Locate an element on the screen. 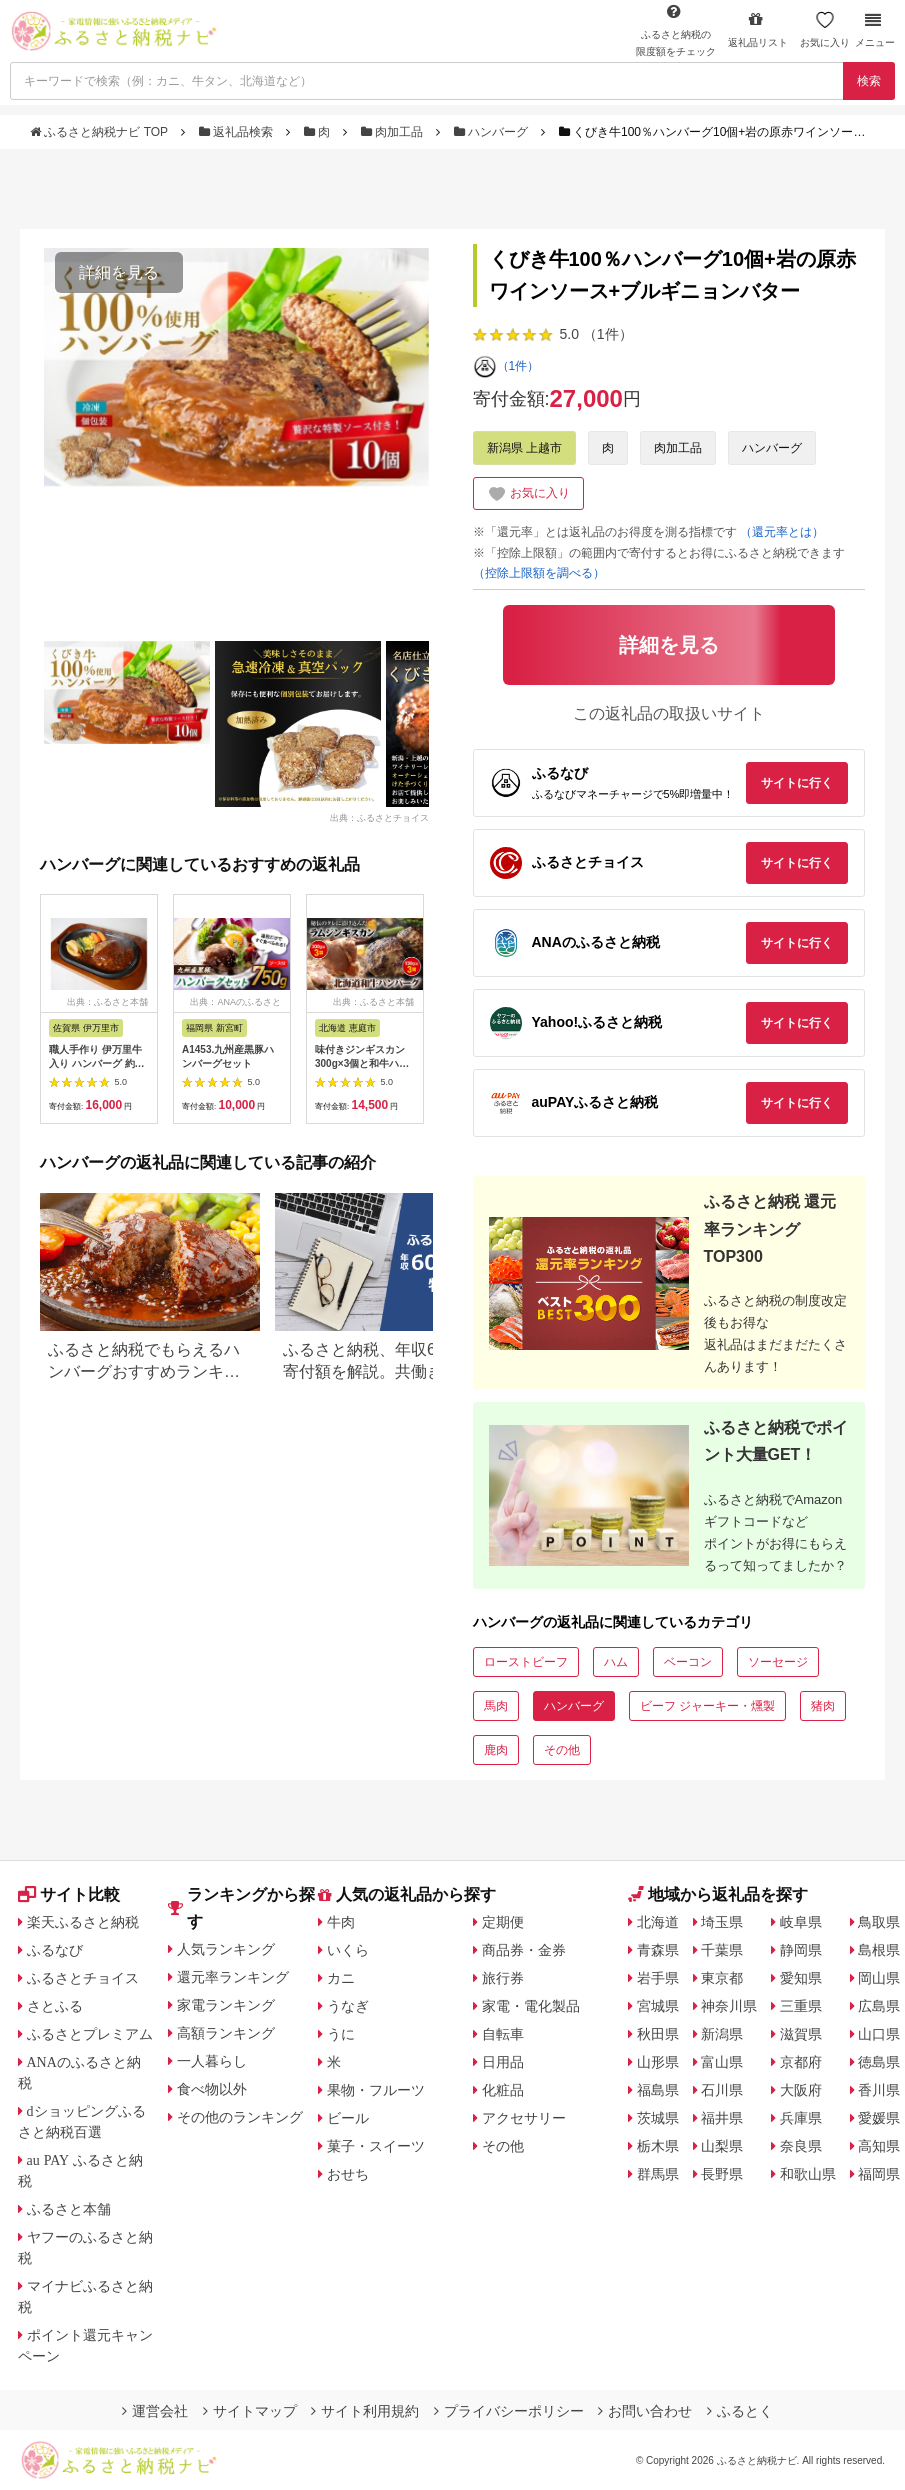  香川県 is located at coordinates (879, 2090).